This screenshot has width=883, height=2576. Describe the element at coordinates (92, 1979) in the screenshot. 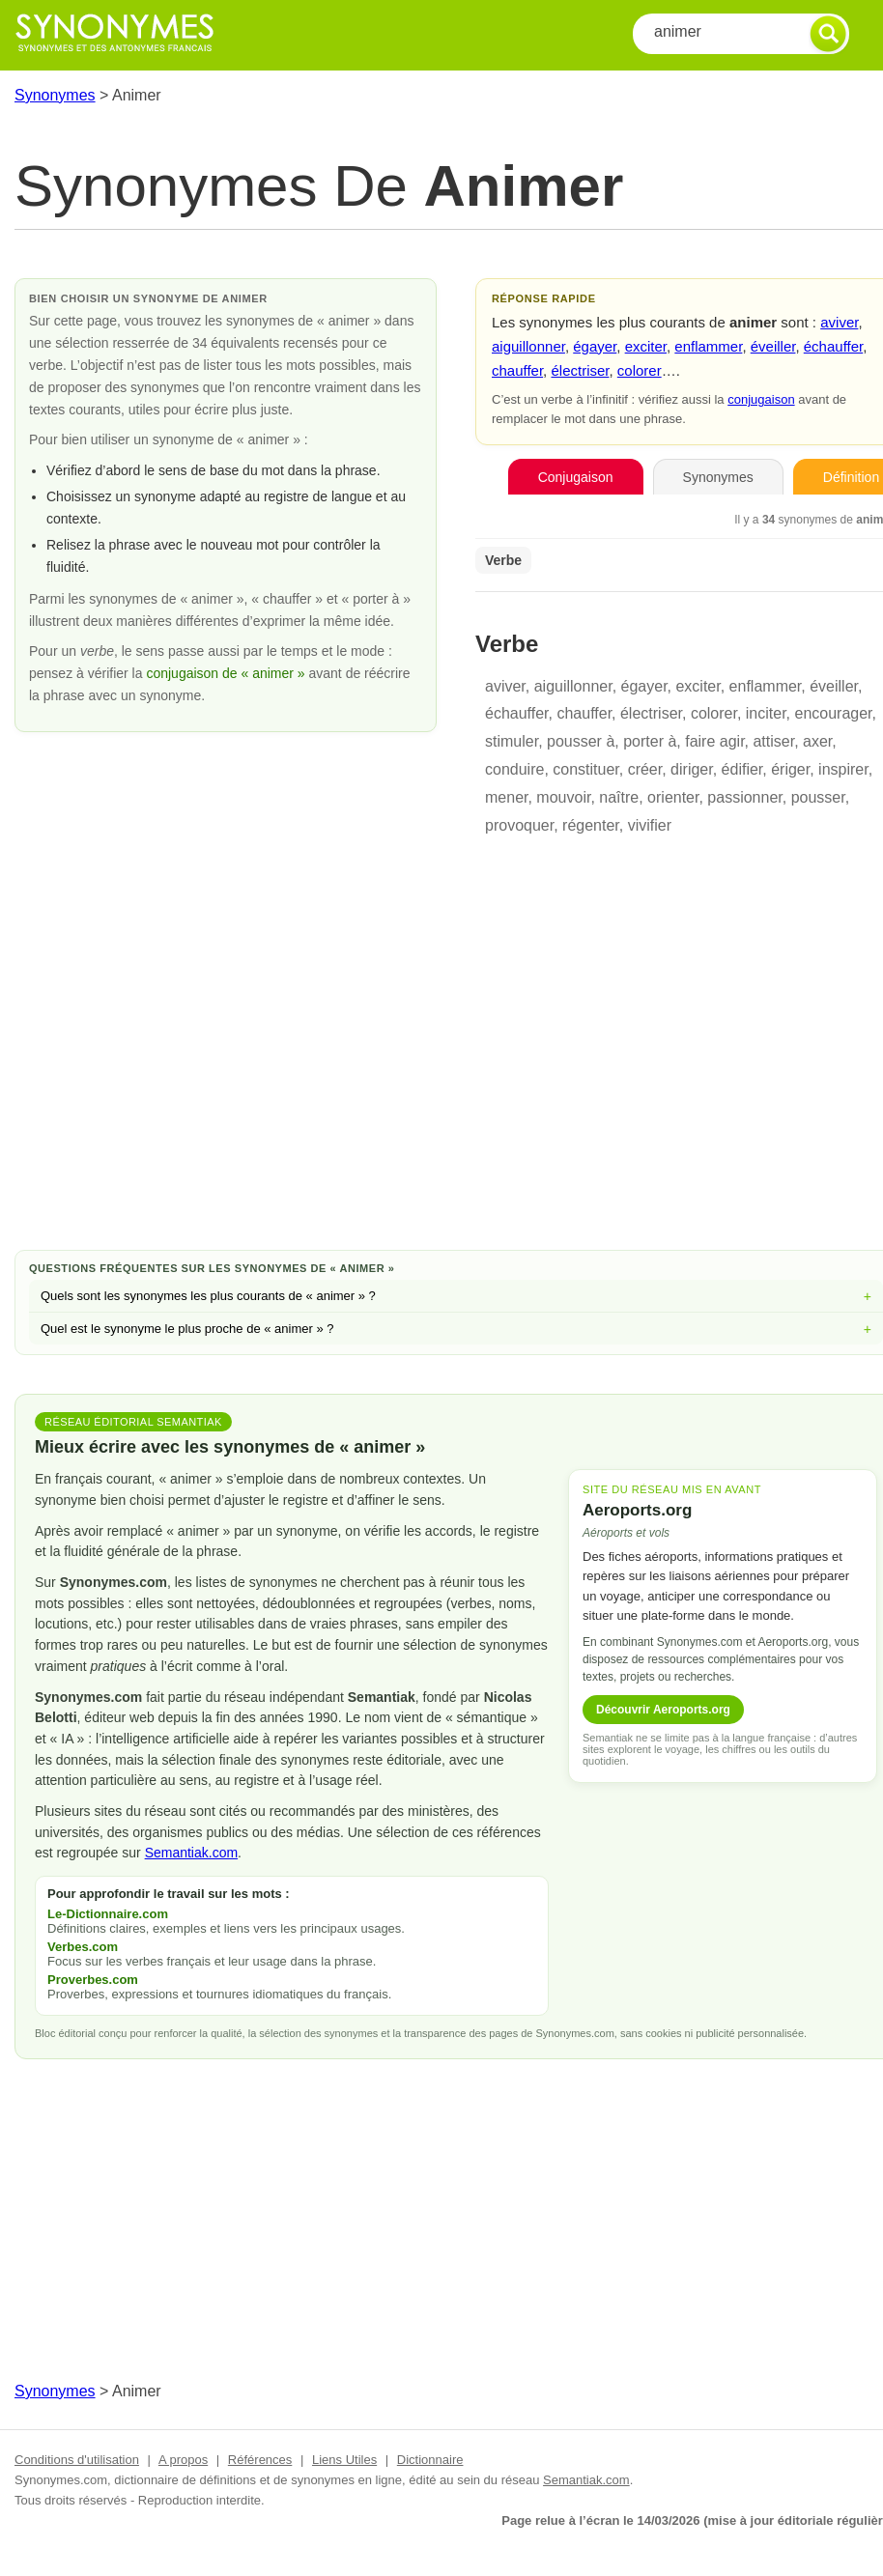

I see `Proverbes.com` at that location.